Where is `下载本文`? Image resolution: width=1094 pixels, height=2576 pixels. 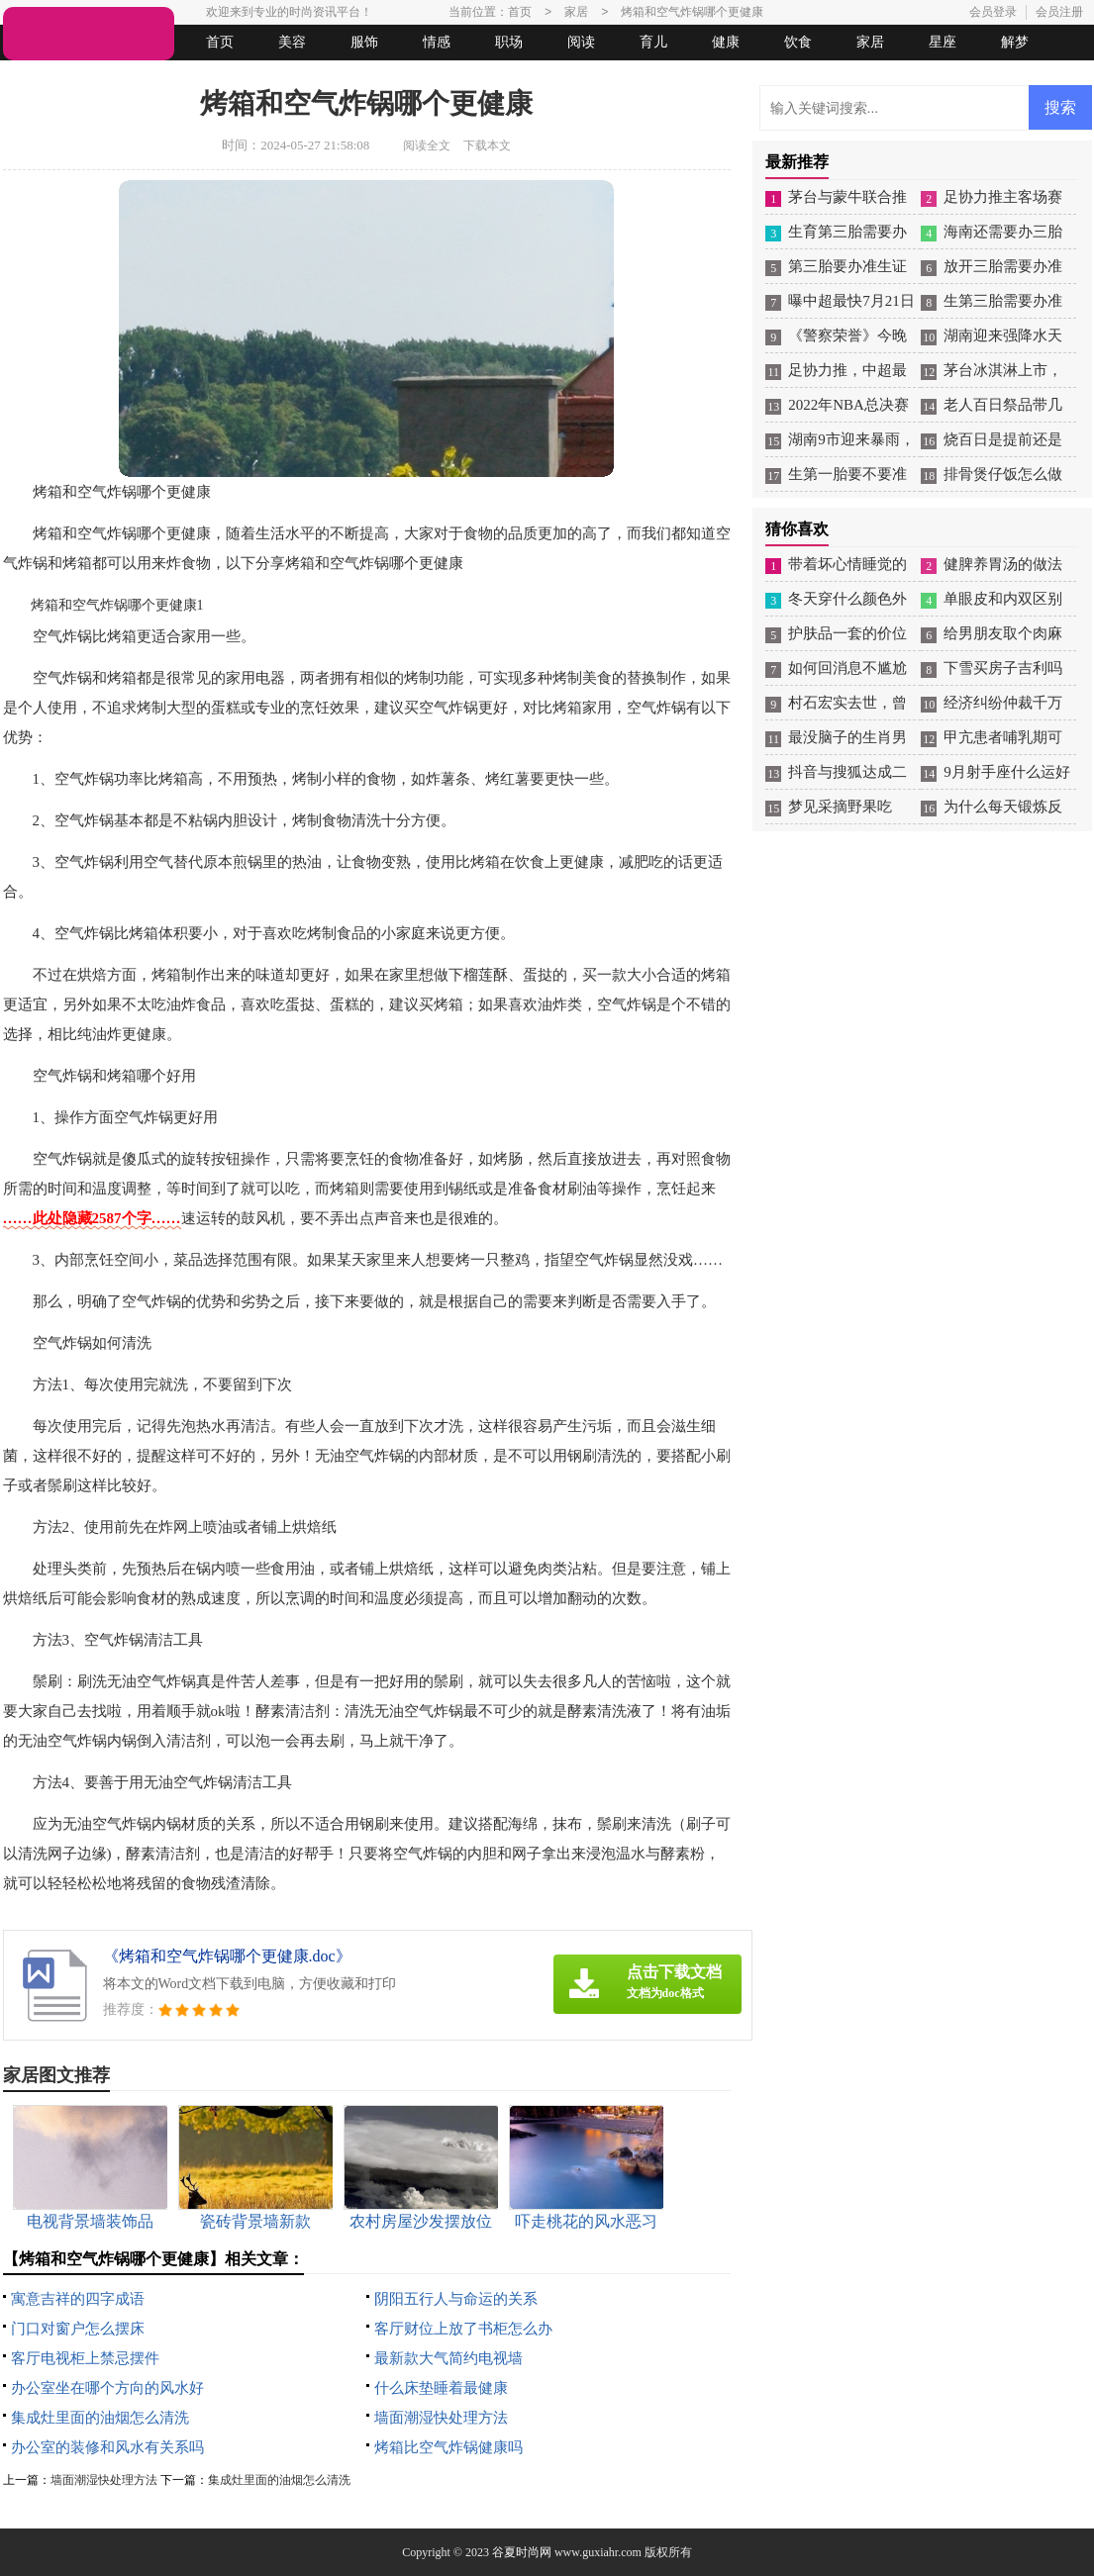
下载本文 is located at coordinates (487, 145).